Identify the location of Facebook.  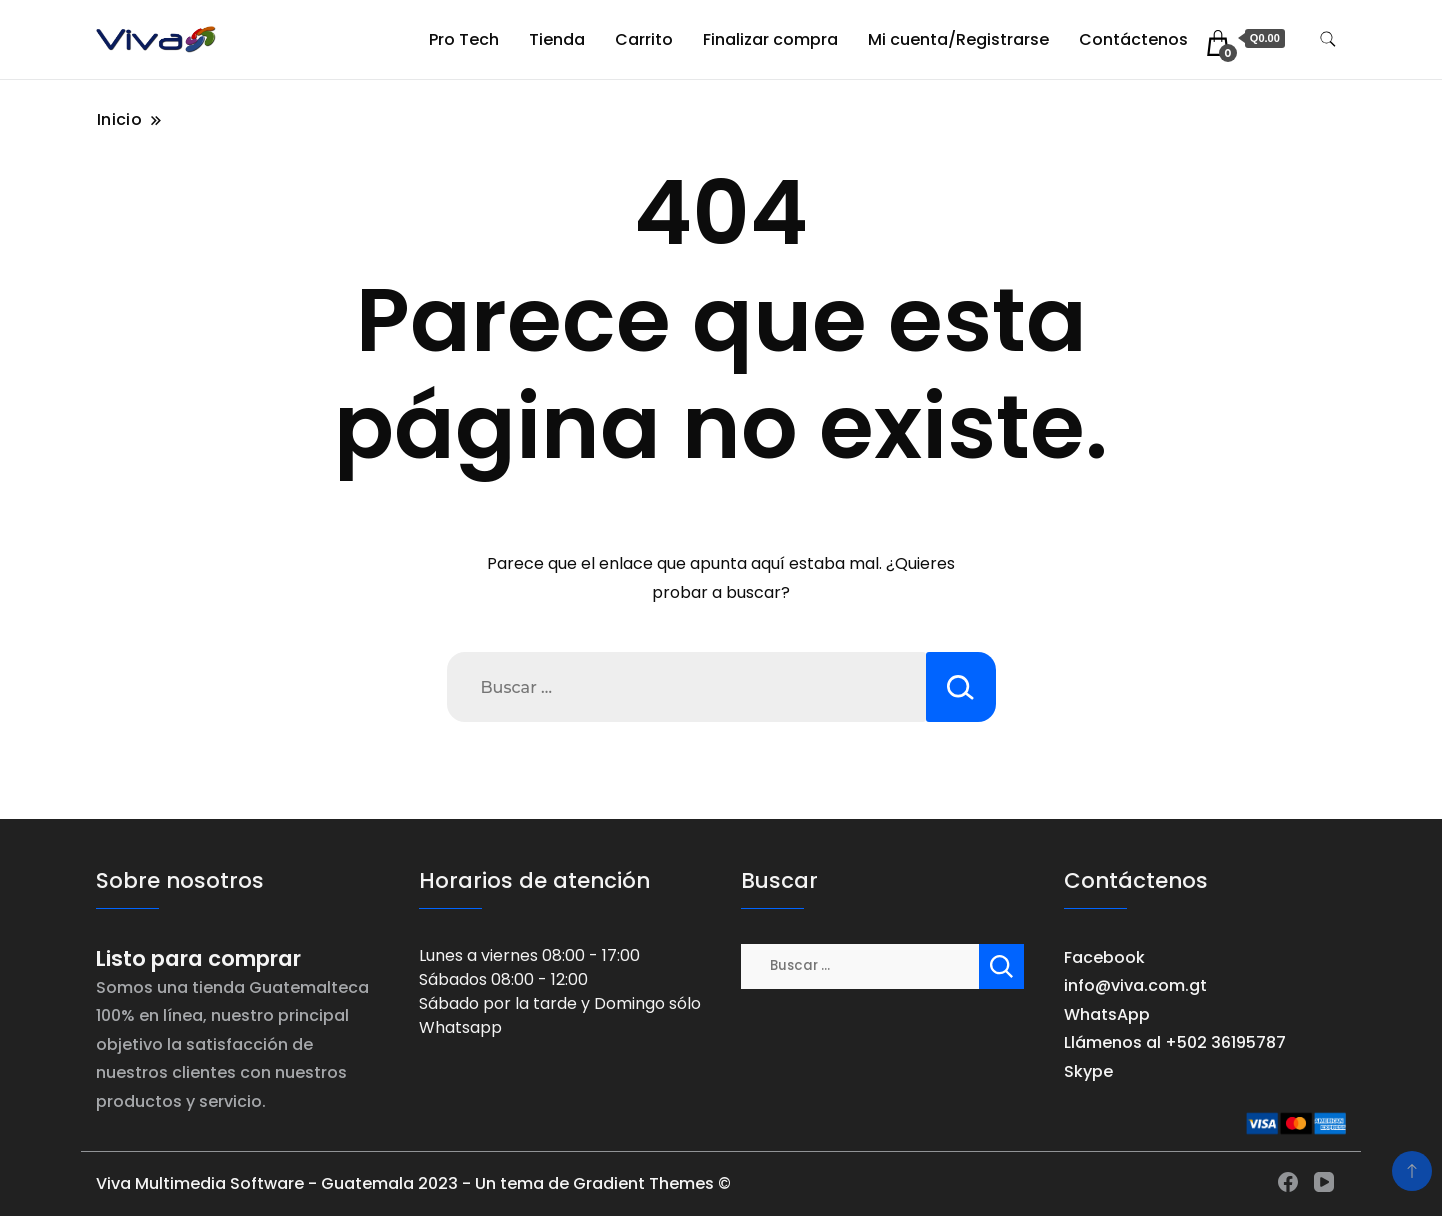
(1104, 957).